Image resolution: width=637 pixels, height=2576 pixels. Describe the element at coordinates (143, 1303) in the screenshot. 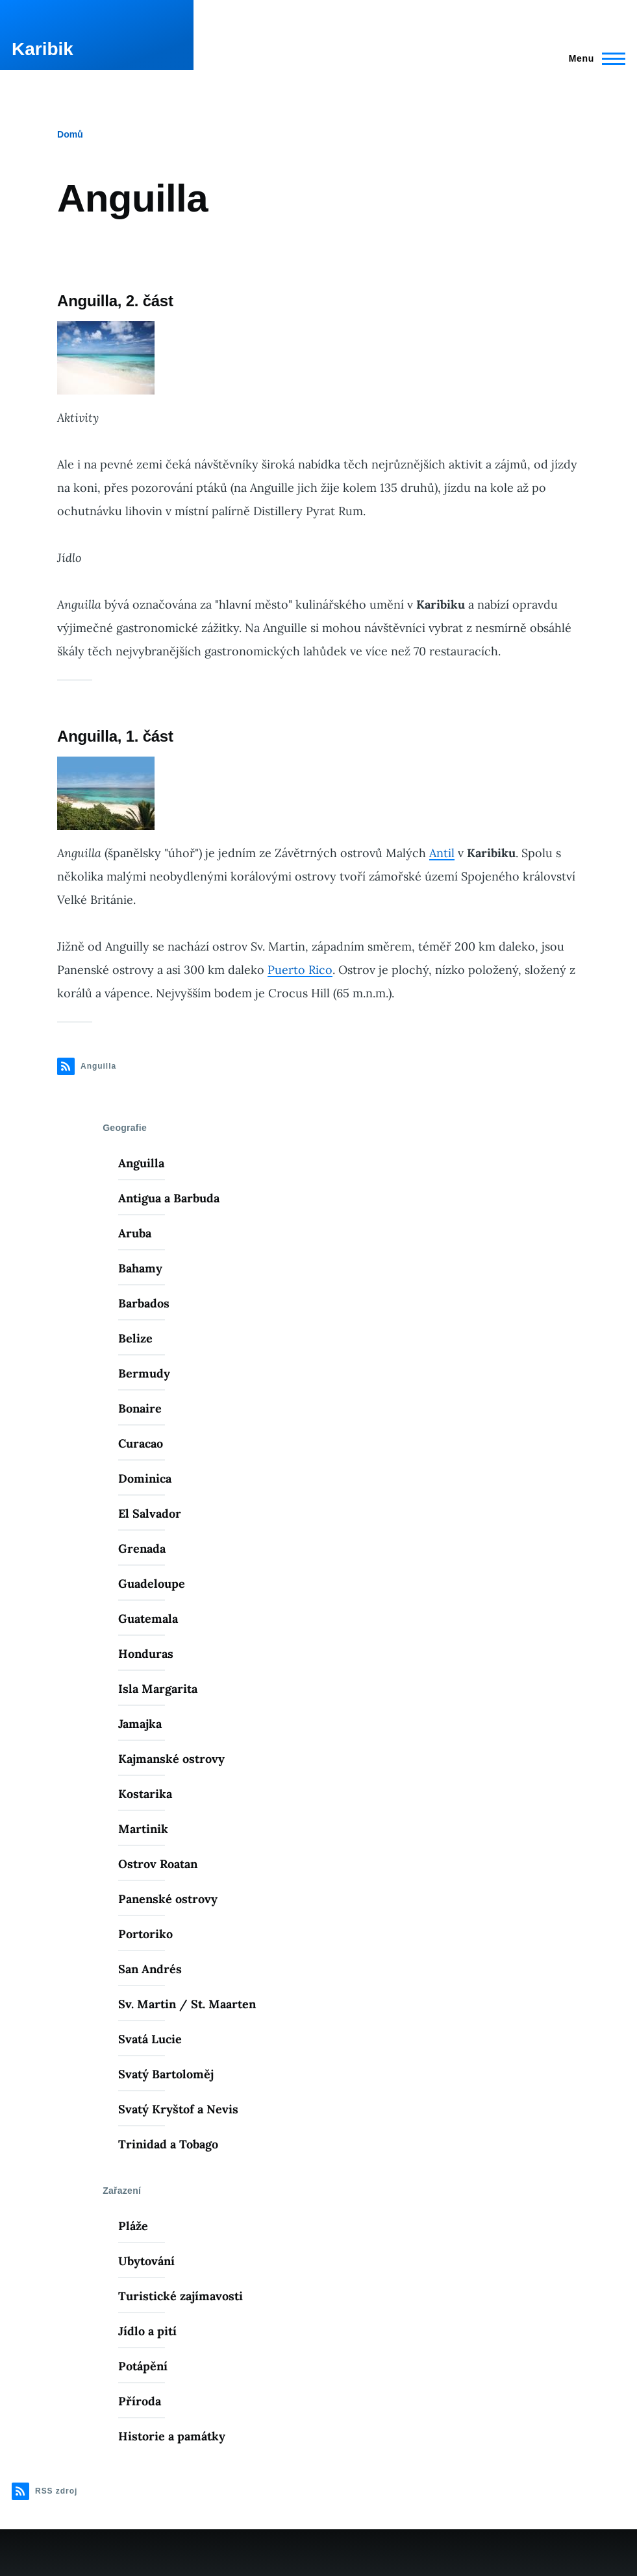

I see `Barbados` at that location.